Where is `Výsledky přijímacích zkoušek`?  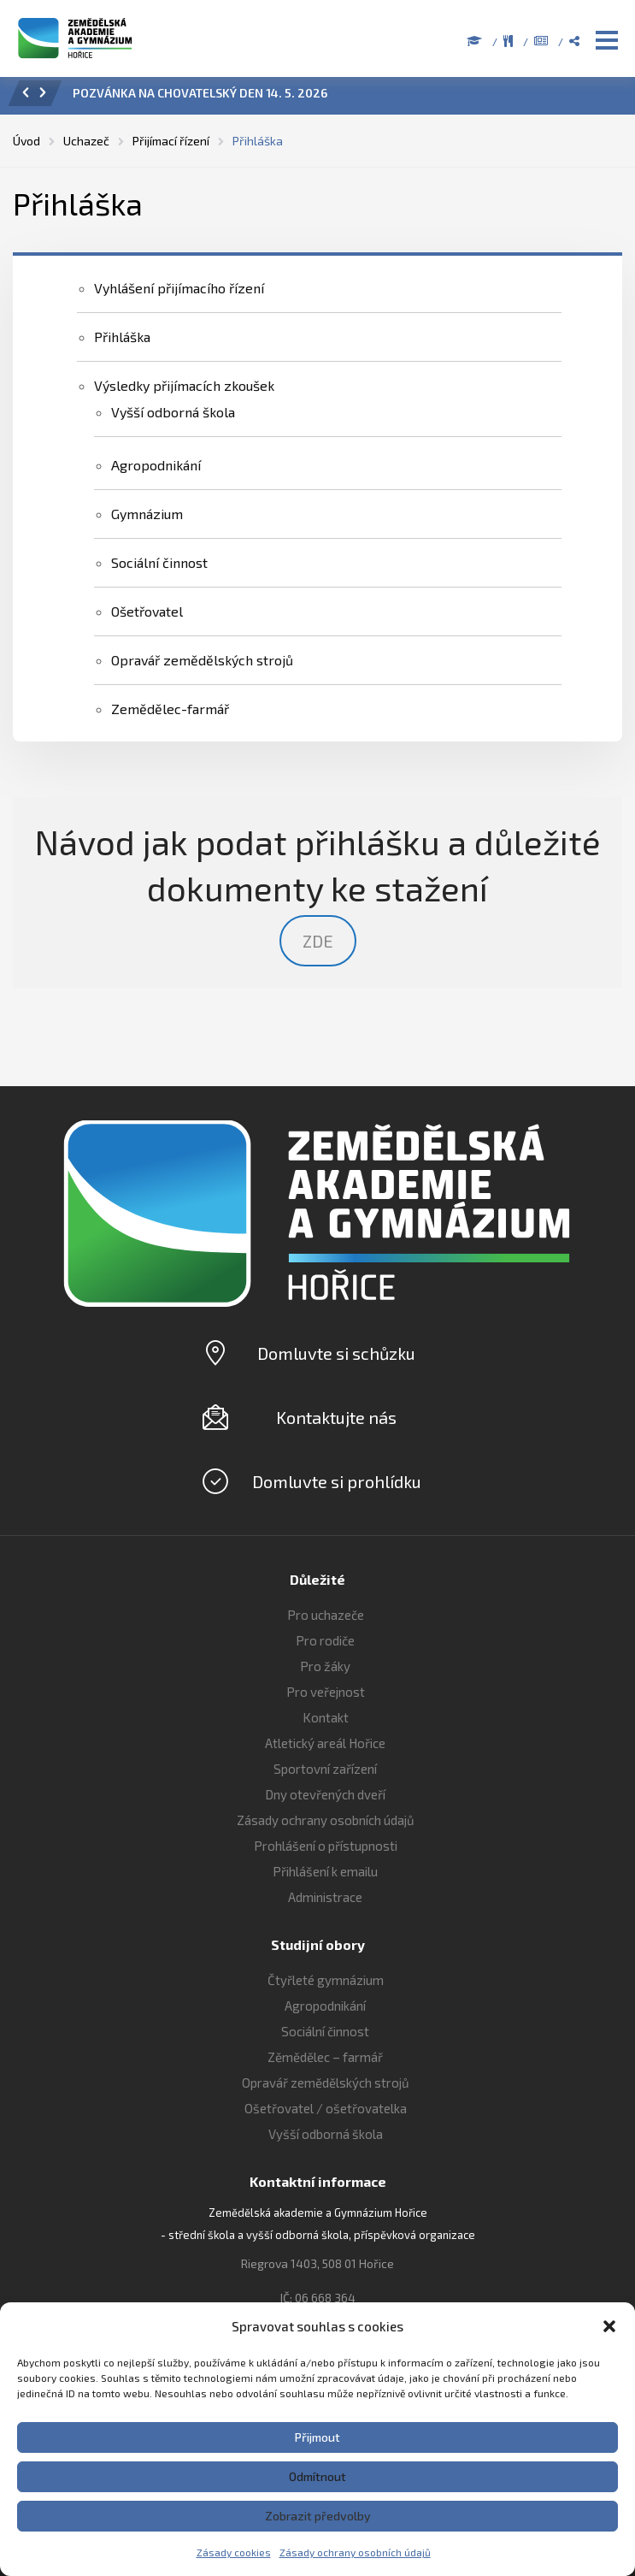
Výsledky přijímacích zkoušek is located at coordinates (184, 385).